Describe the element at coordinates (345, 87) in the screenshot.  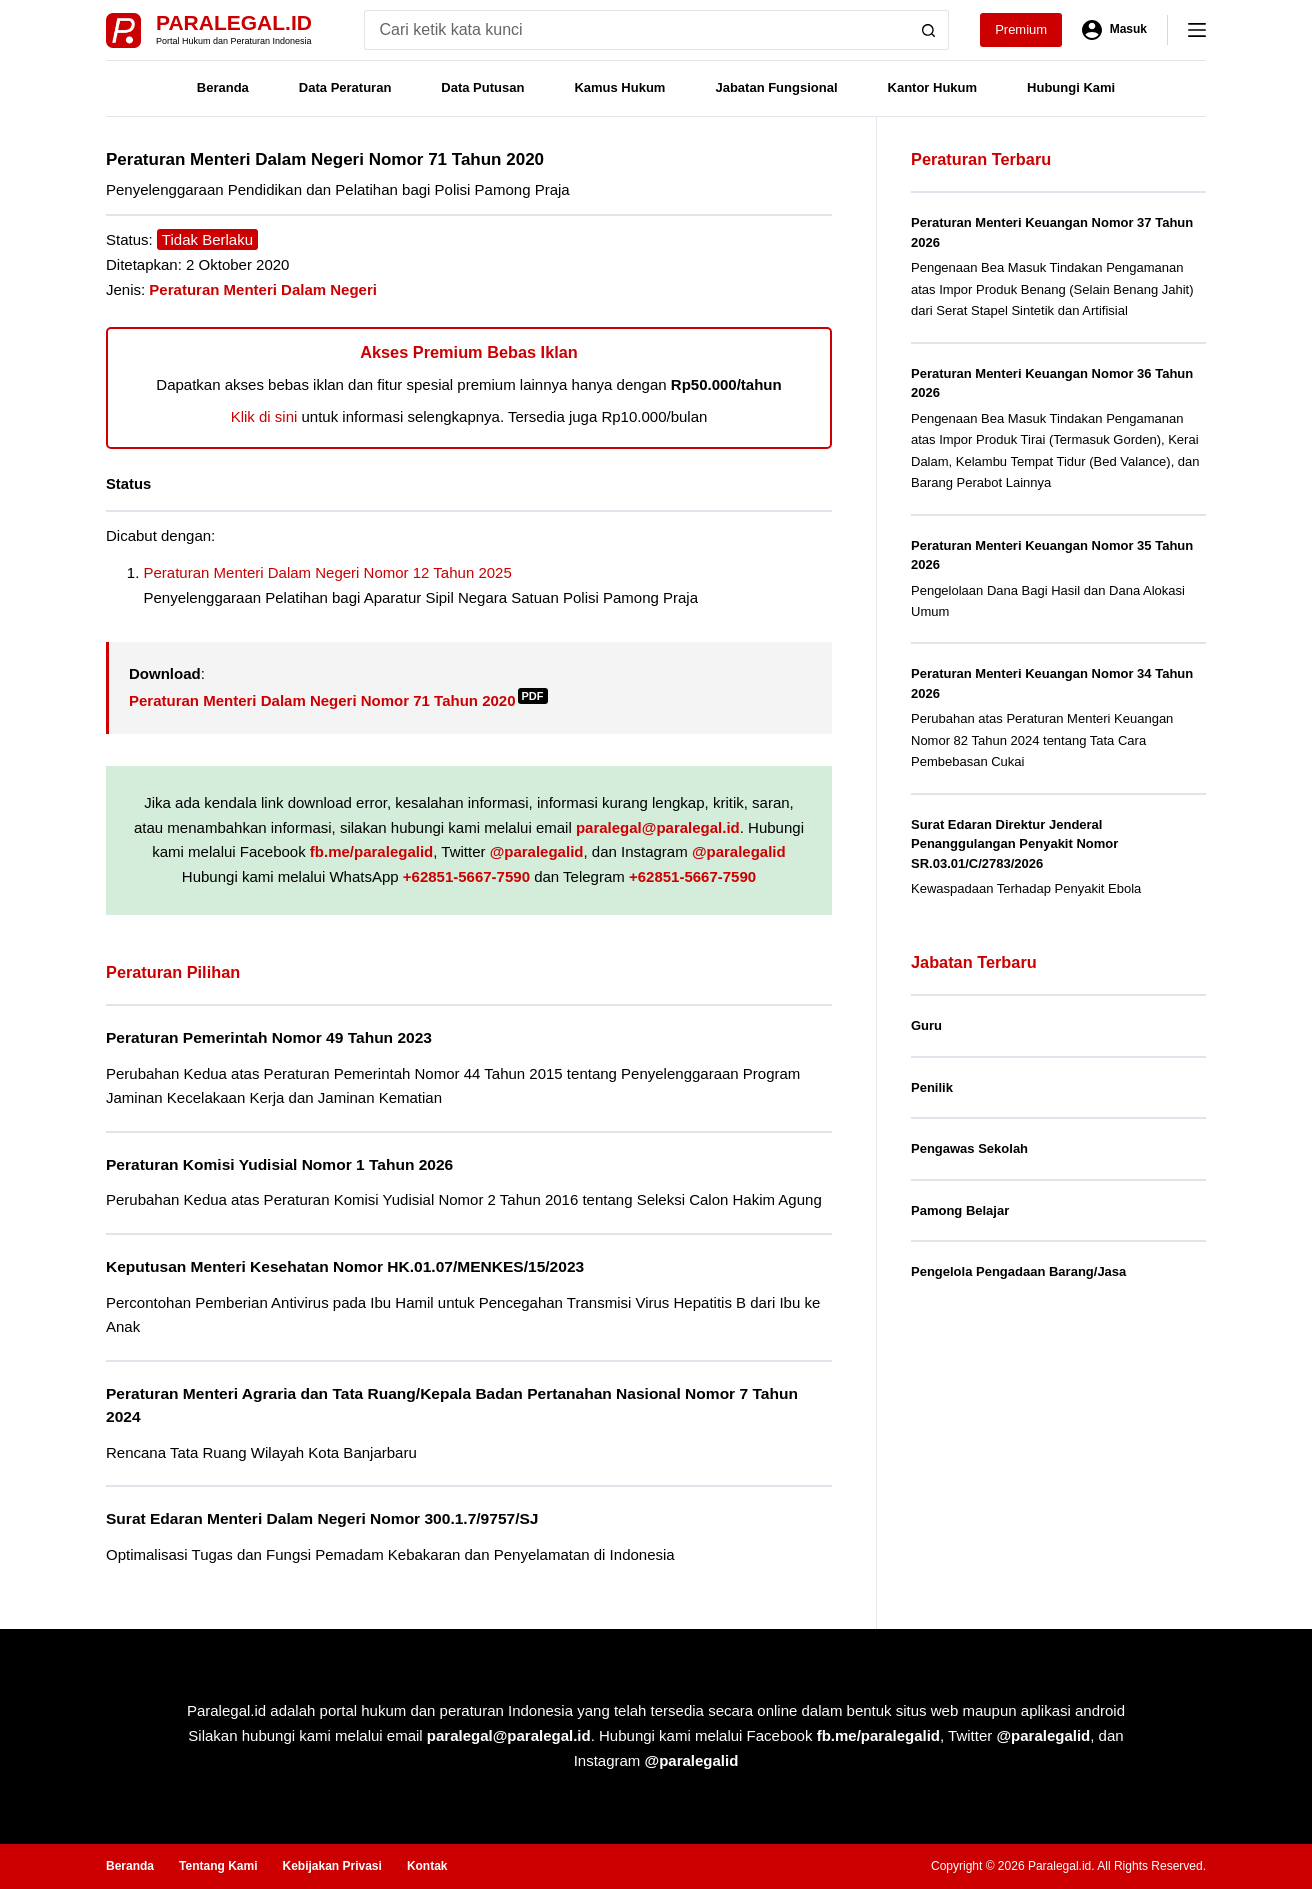
I see `Data Peraturan` at that location.